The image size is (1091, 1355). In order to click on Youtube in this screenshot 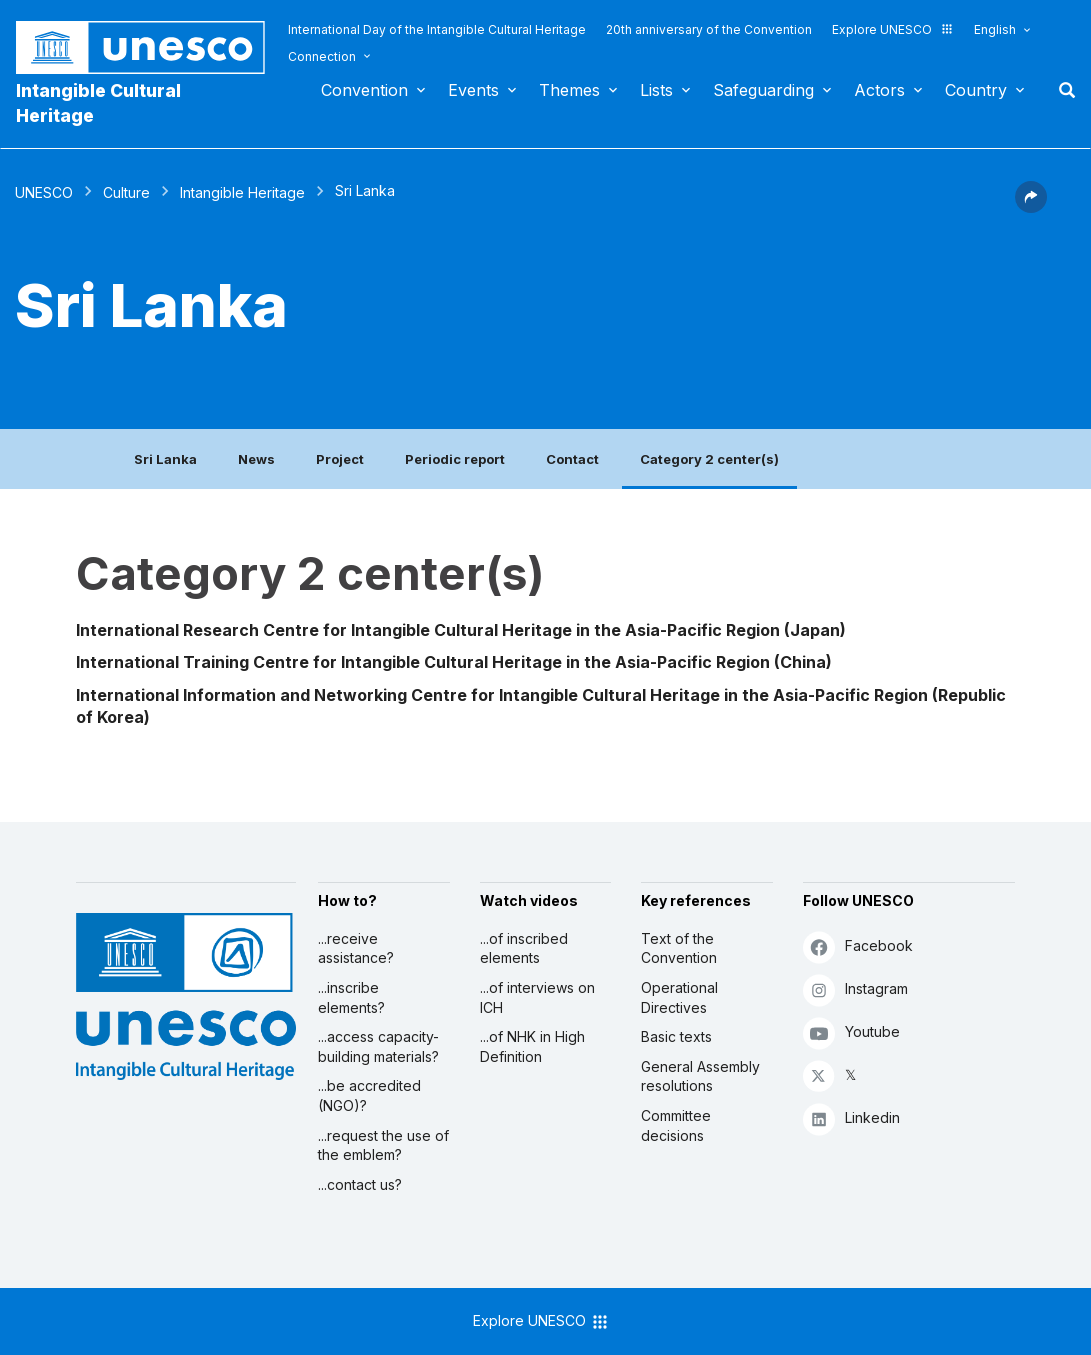, I will do `click(851, 1032)`.